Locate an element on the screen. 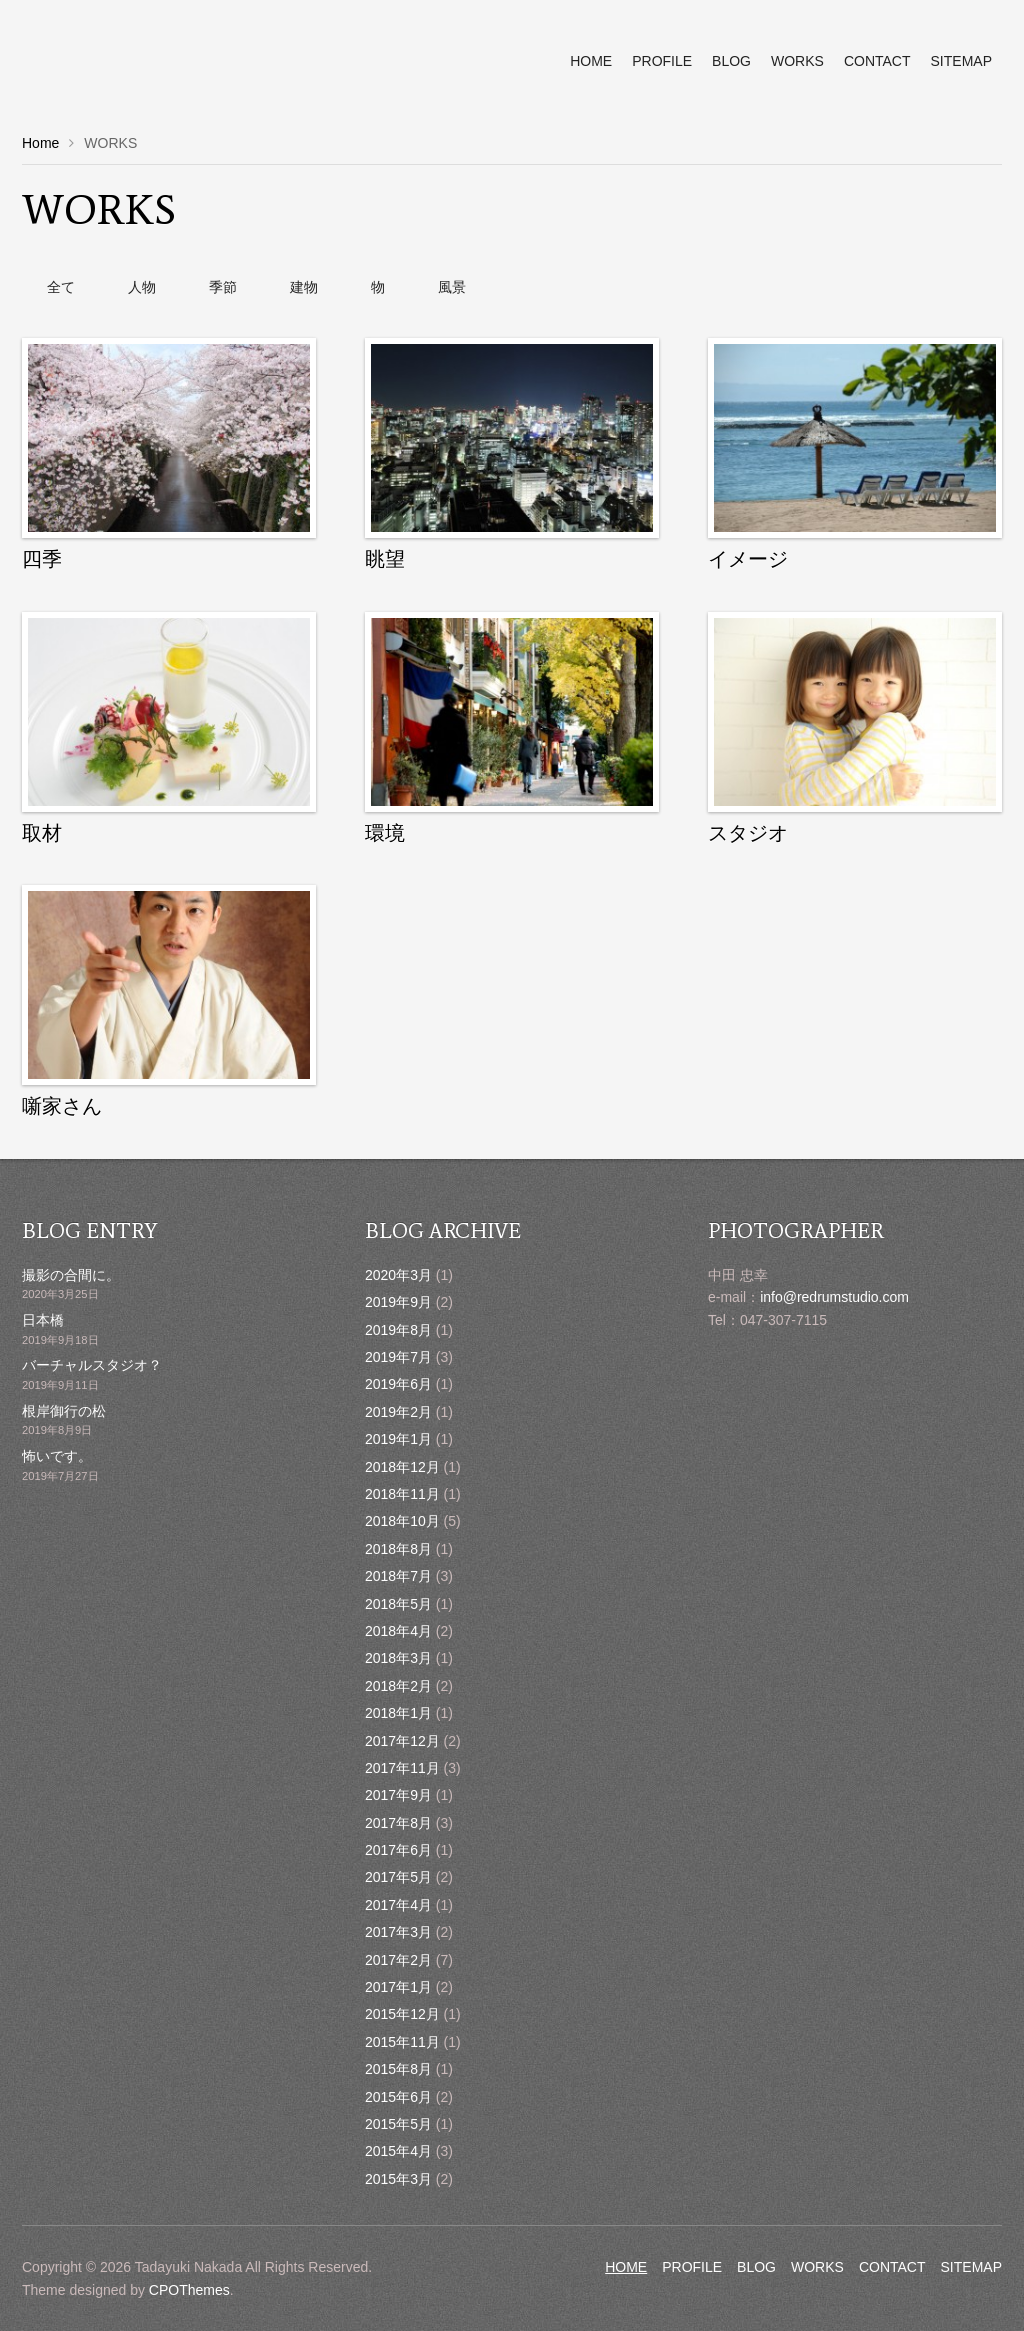  2017年12月 is located at coordinates (402, 1741).